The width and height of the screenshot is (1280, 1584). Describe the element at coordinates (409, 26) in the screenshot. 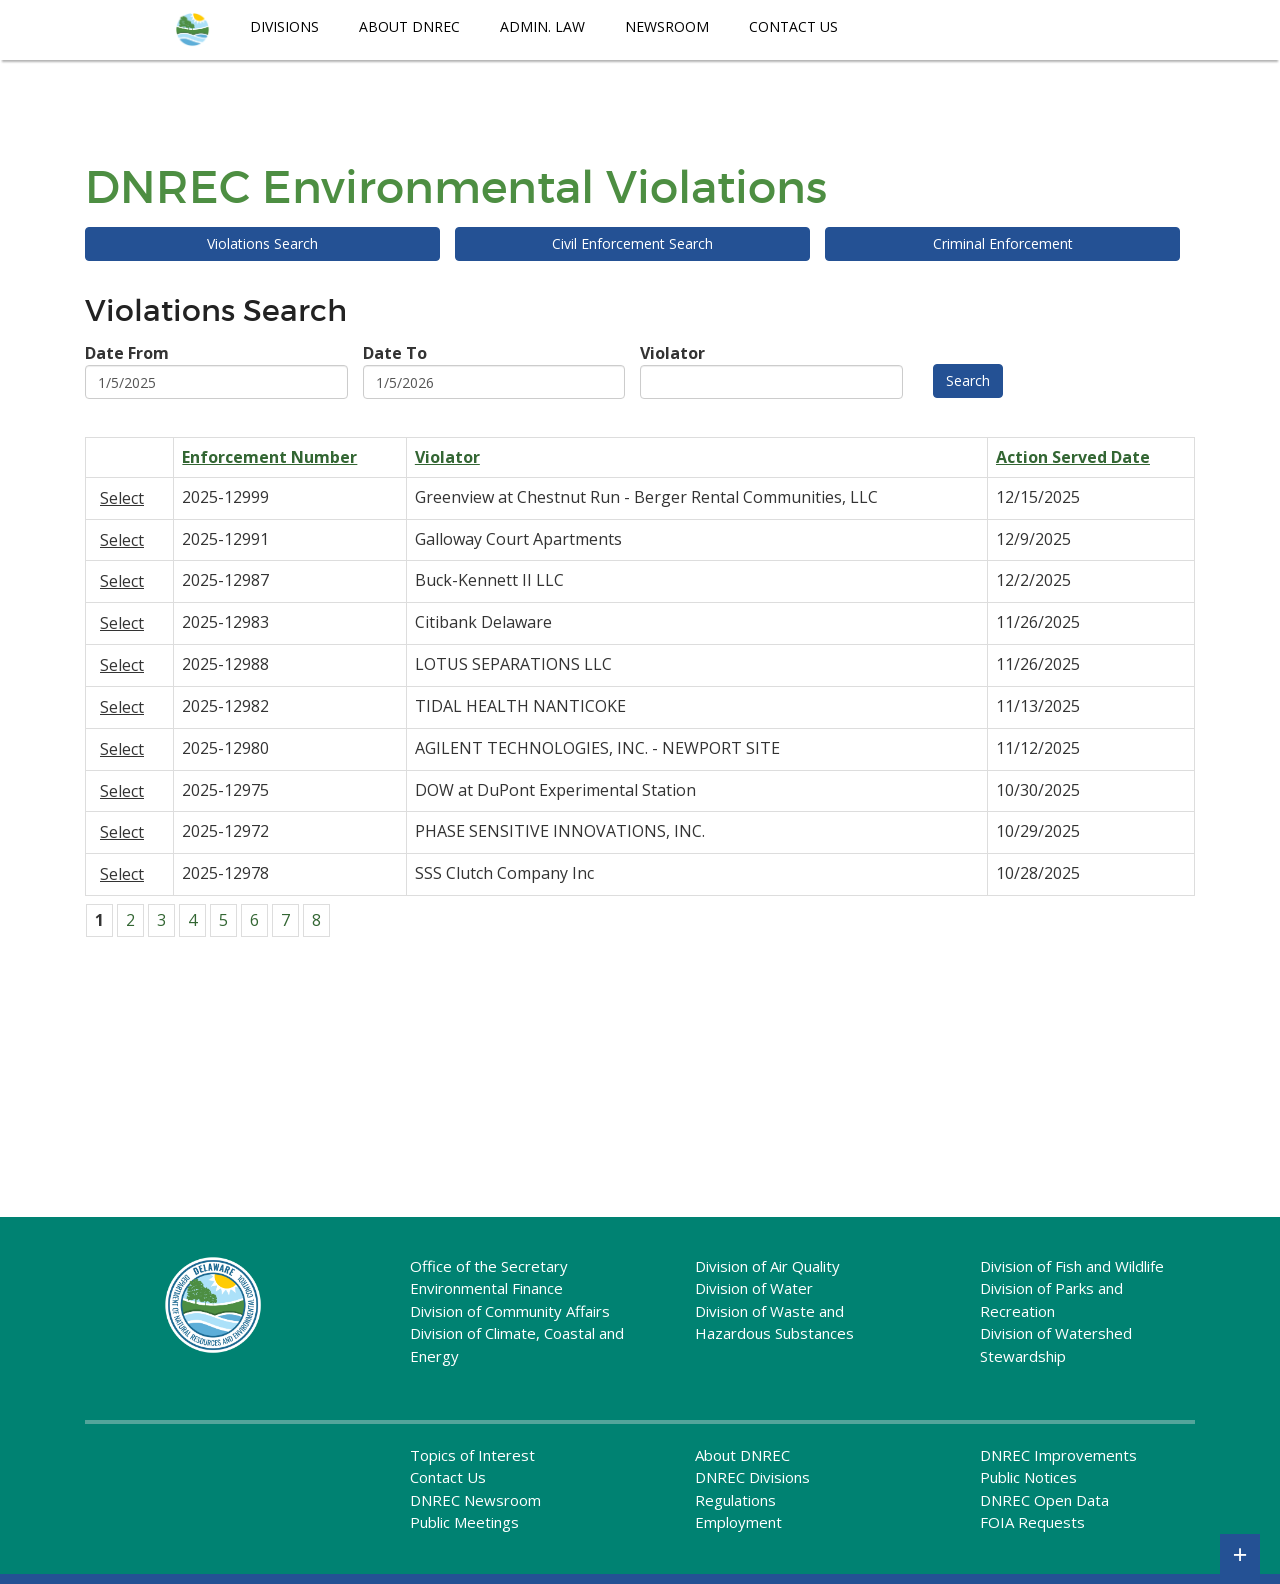

I see `About DNREC` at that location.